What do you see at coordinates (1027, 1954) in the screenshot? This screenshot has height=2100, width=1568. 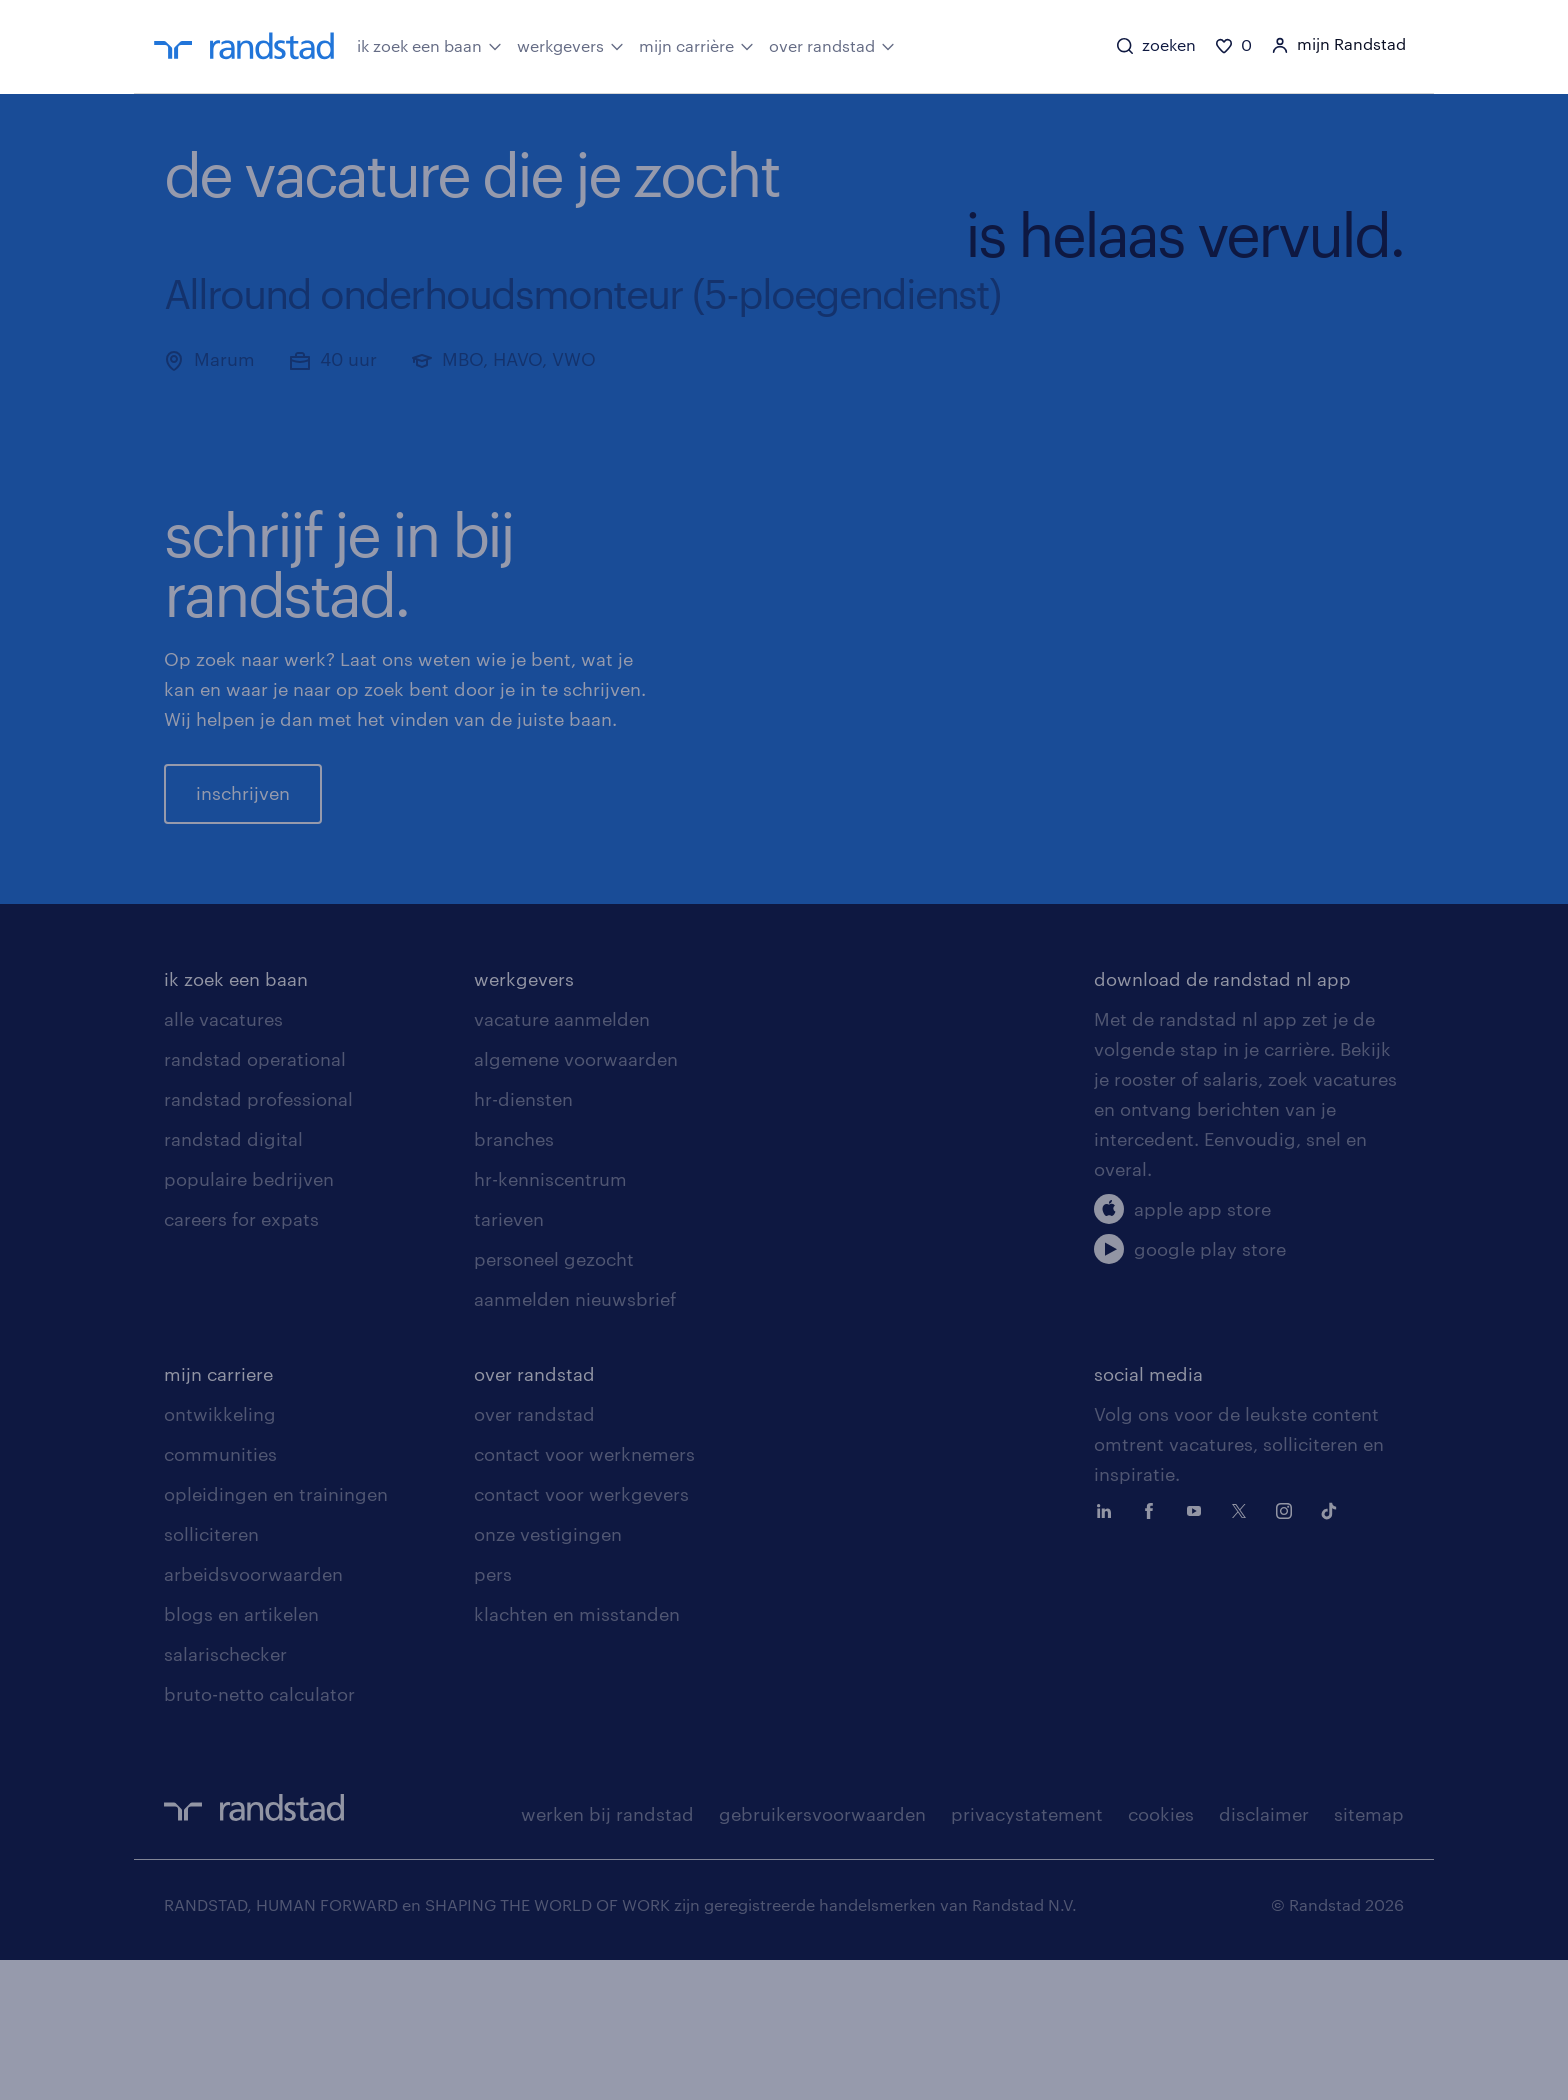 I see `privacystatement` at bounding box center [1027, 1954].